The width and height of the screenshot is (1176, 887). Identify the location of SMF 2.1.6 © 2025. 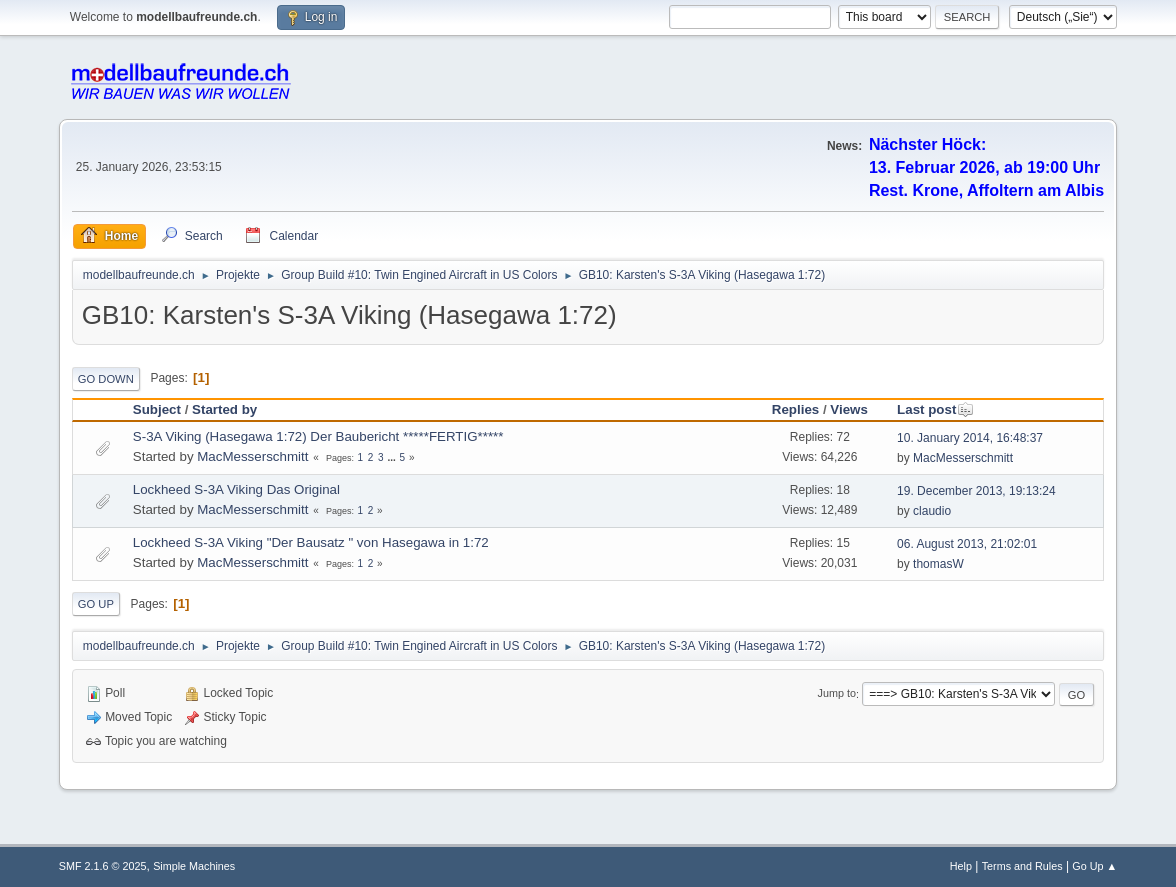
(103, 866).